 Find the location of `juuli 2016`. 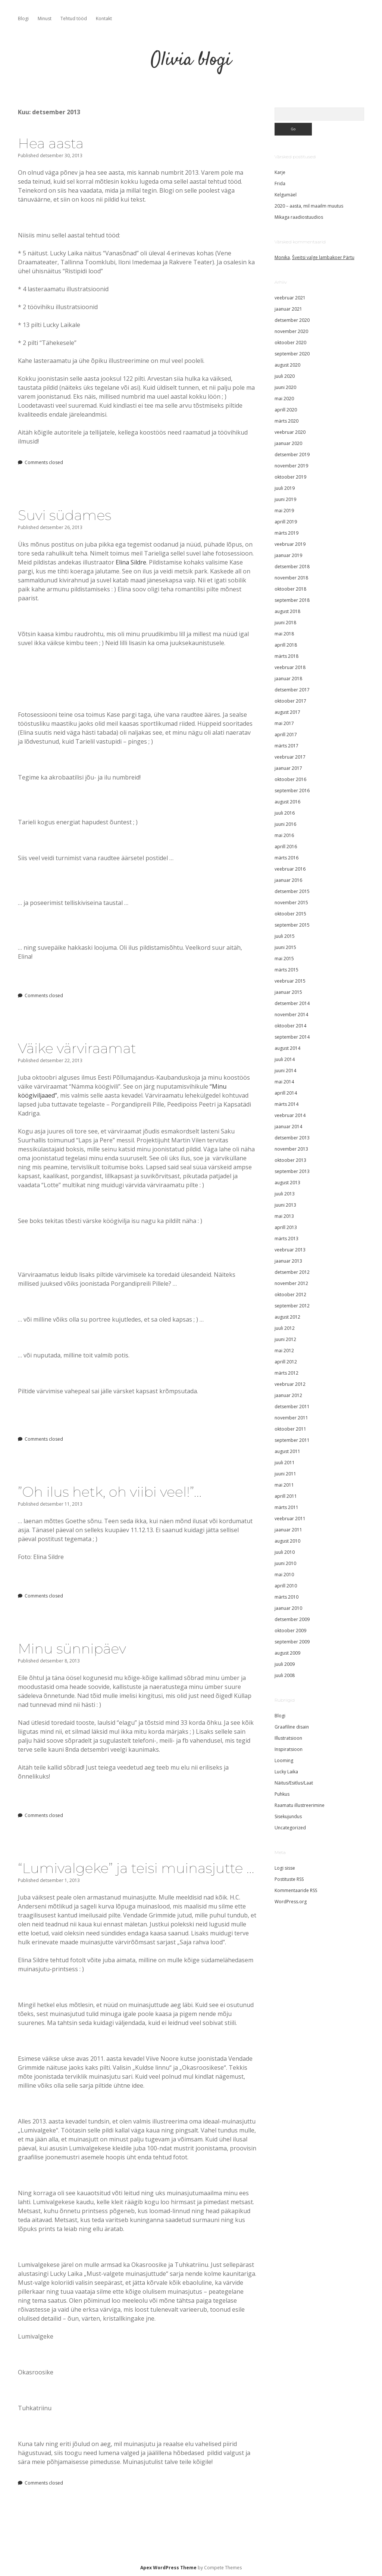

juuli 2016 is located at coordinates (285, 813).